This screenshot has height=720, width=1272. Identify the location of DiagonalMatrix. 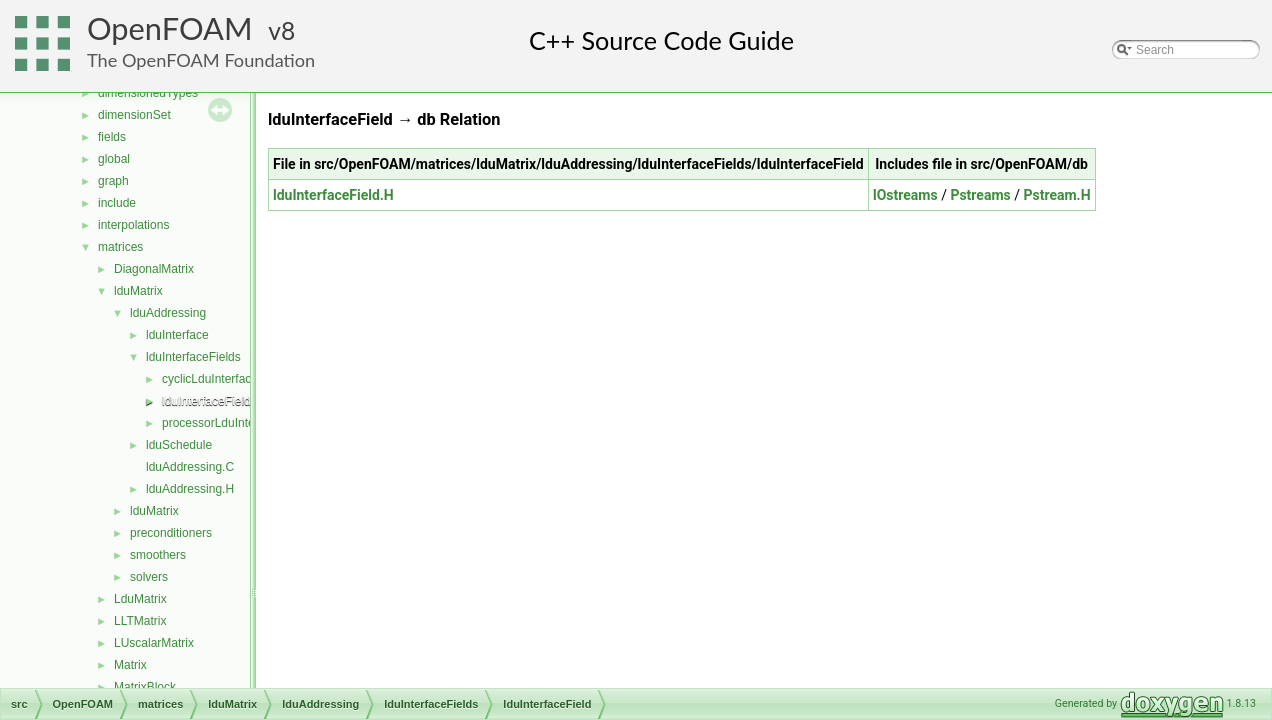
(154, 269).